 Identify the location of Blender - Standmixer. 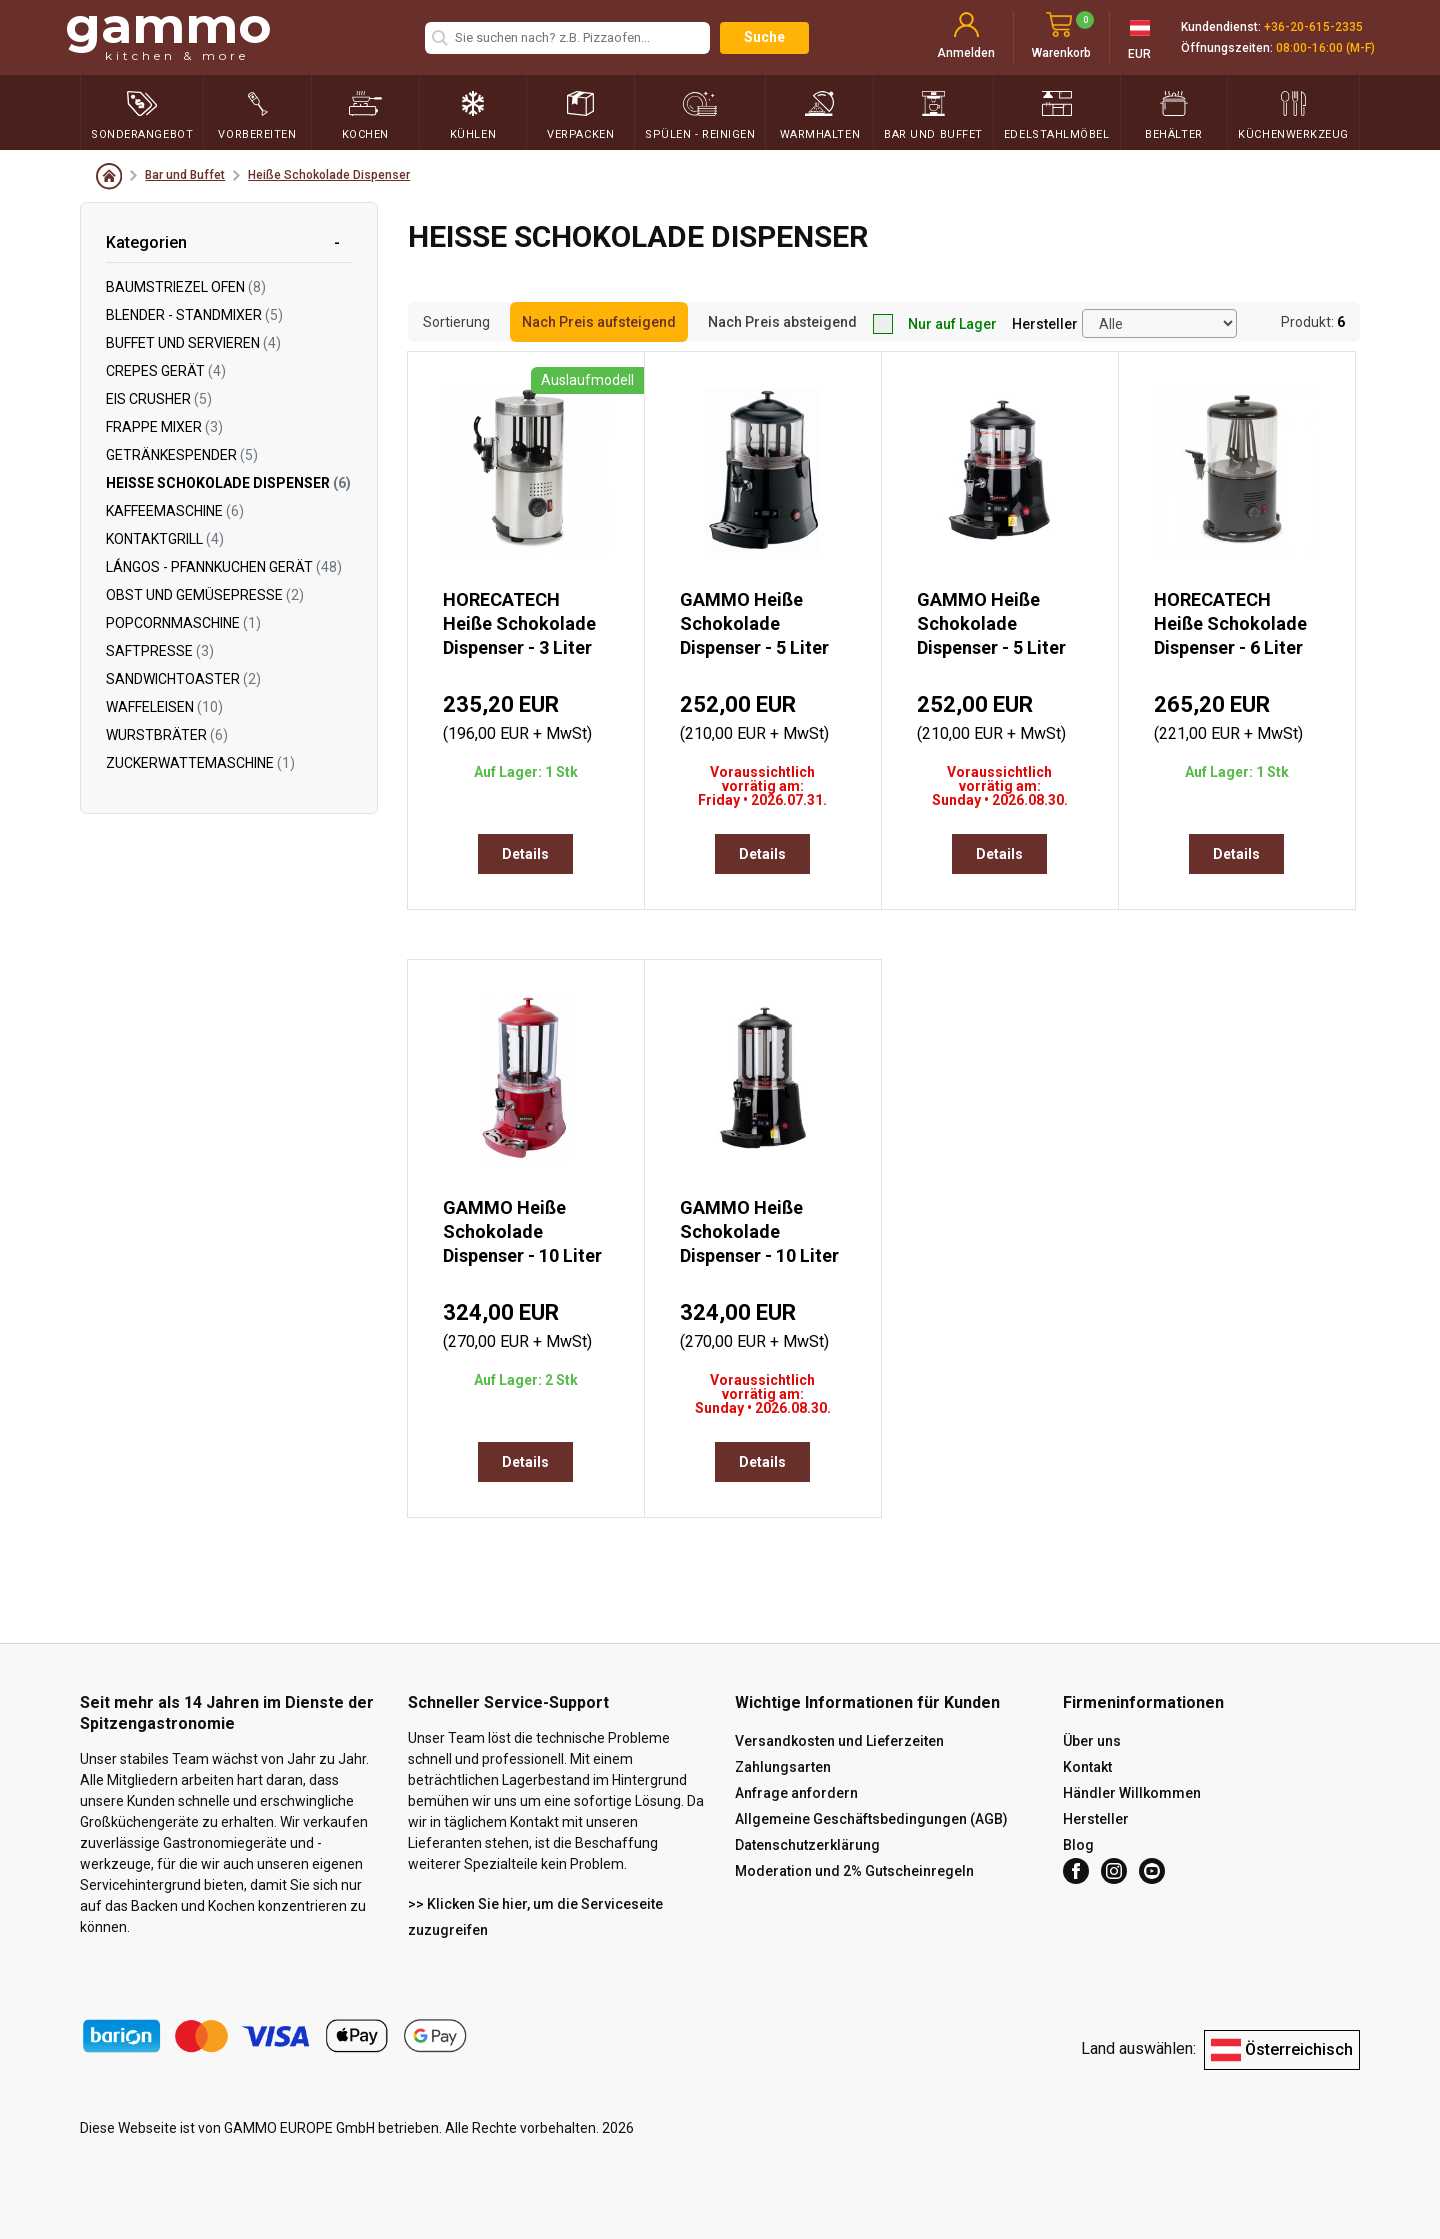
(194, 315).